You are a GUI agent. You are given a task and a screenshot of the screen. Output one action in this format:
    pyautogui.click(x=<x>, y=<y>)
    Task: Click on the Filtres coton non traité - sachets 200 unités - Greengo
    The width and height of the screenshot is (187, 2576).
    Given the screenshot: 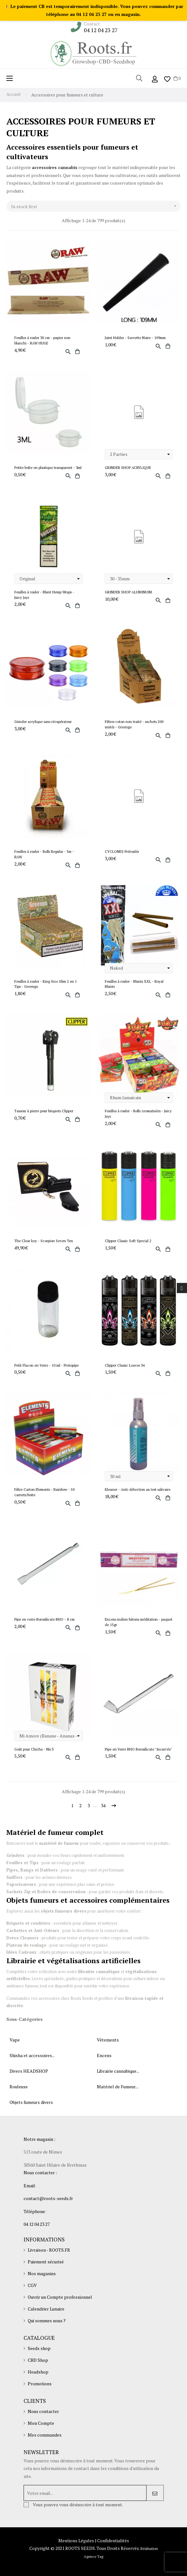 What is the action you would take?
    pyautogui.click(x=134, y=724)
    